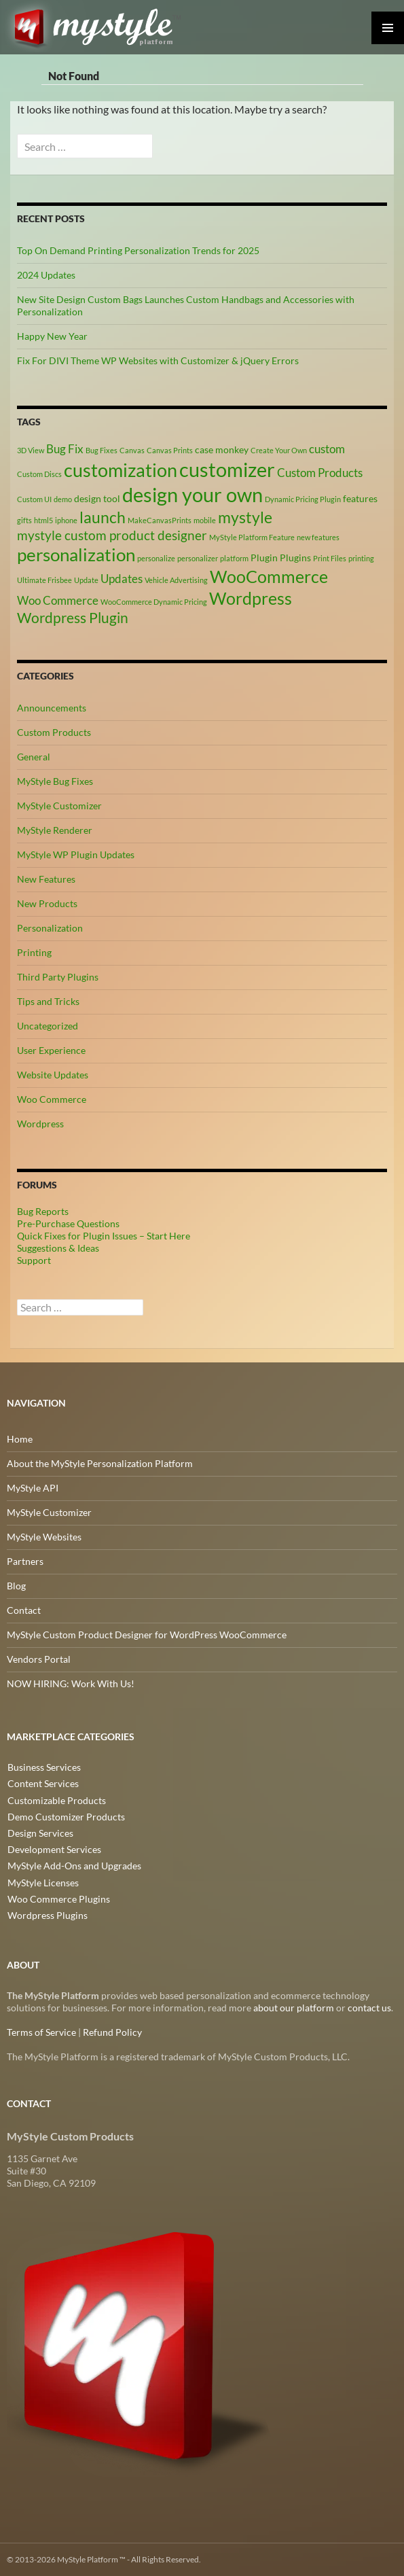 The image size is (404, 2576). I want to click on Vendors Portal, so click(39, 1659).